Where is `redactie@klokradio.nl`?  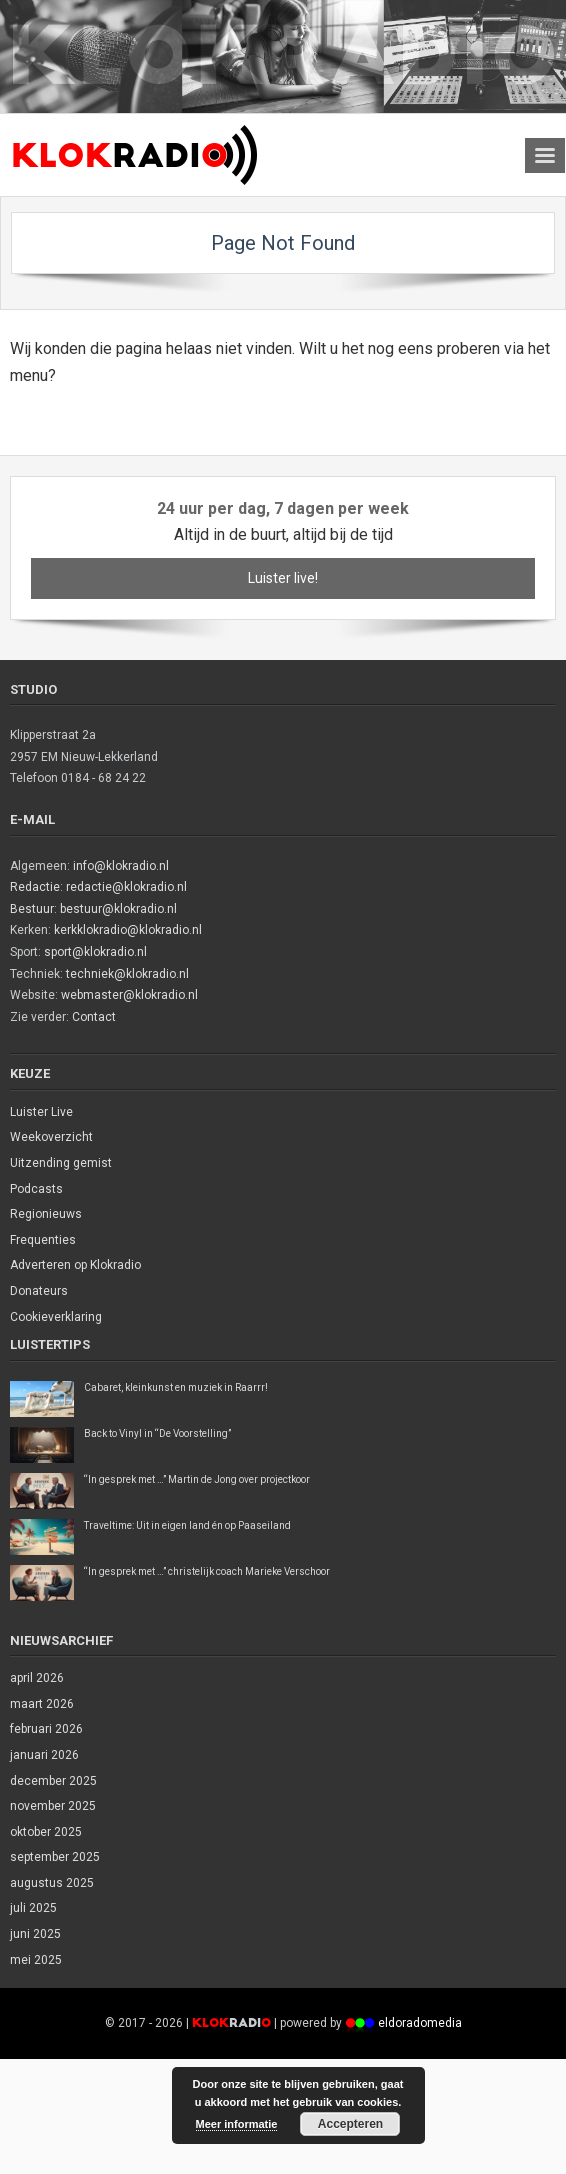 redactie@klokradio.nl is located at coordinates (126, 887).